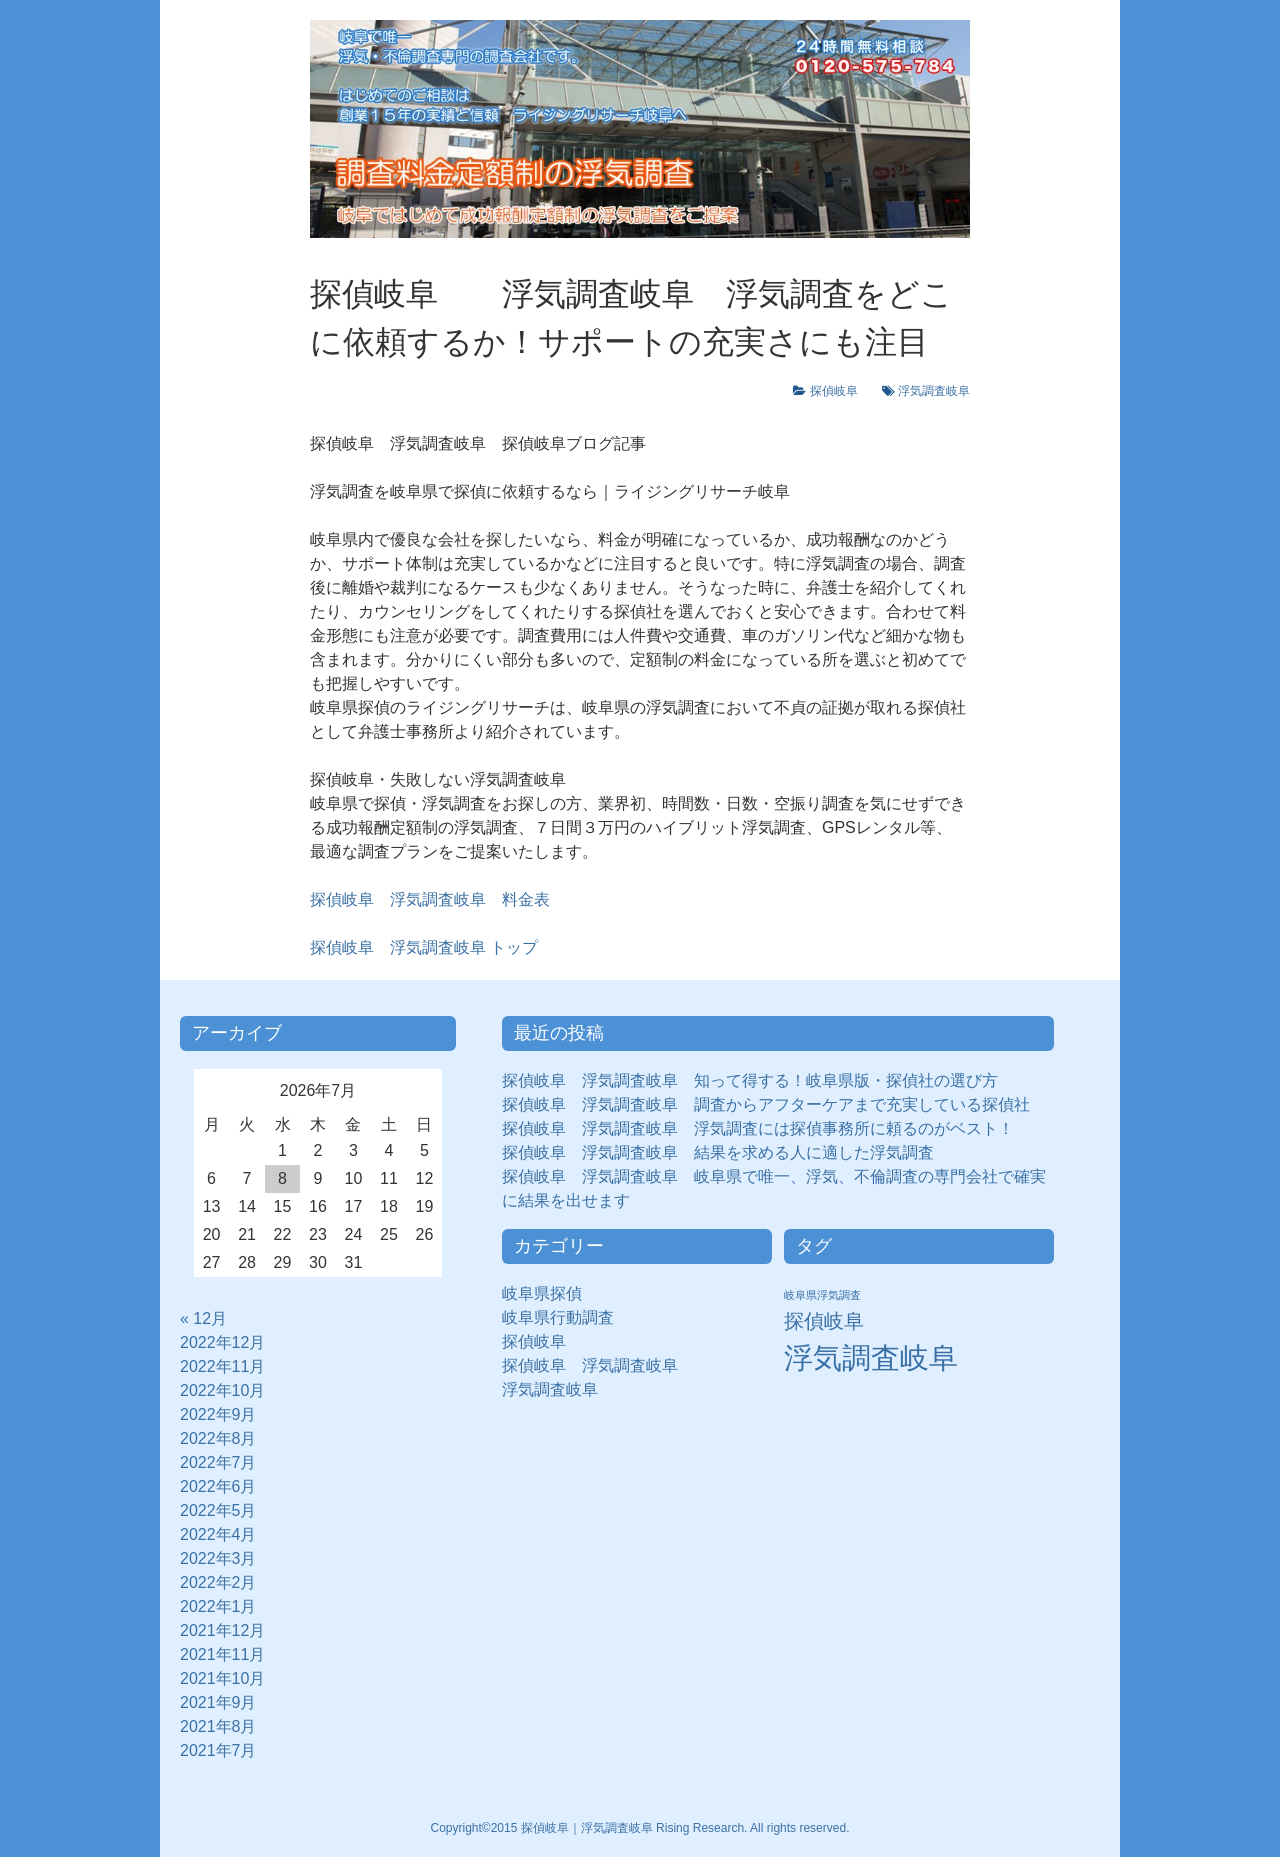 The image size is (1280, 1857). I want to click on 2022年3月, so click(218, 1558).